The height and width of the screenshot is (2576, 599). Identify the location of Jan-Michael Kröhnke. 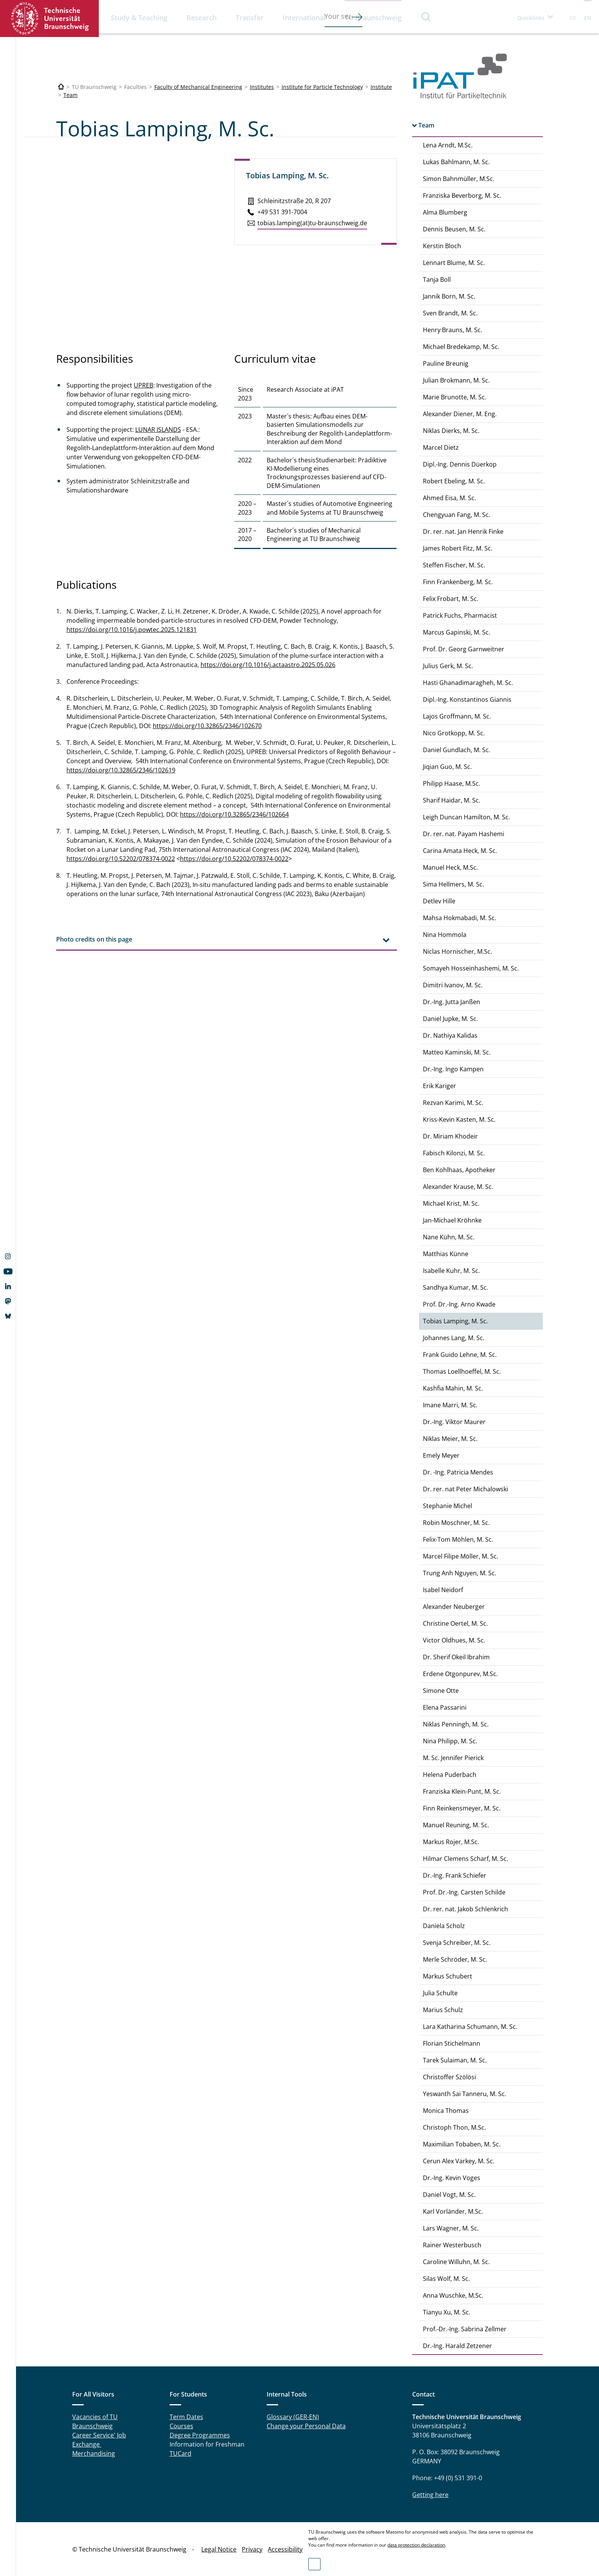
(452, 1220).